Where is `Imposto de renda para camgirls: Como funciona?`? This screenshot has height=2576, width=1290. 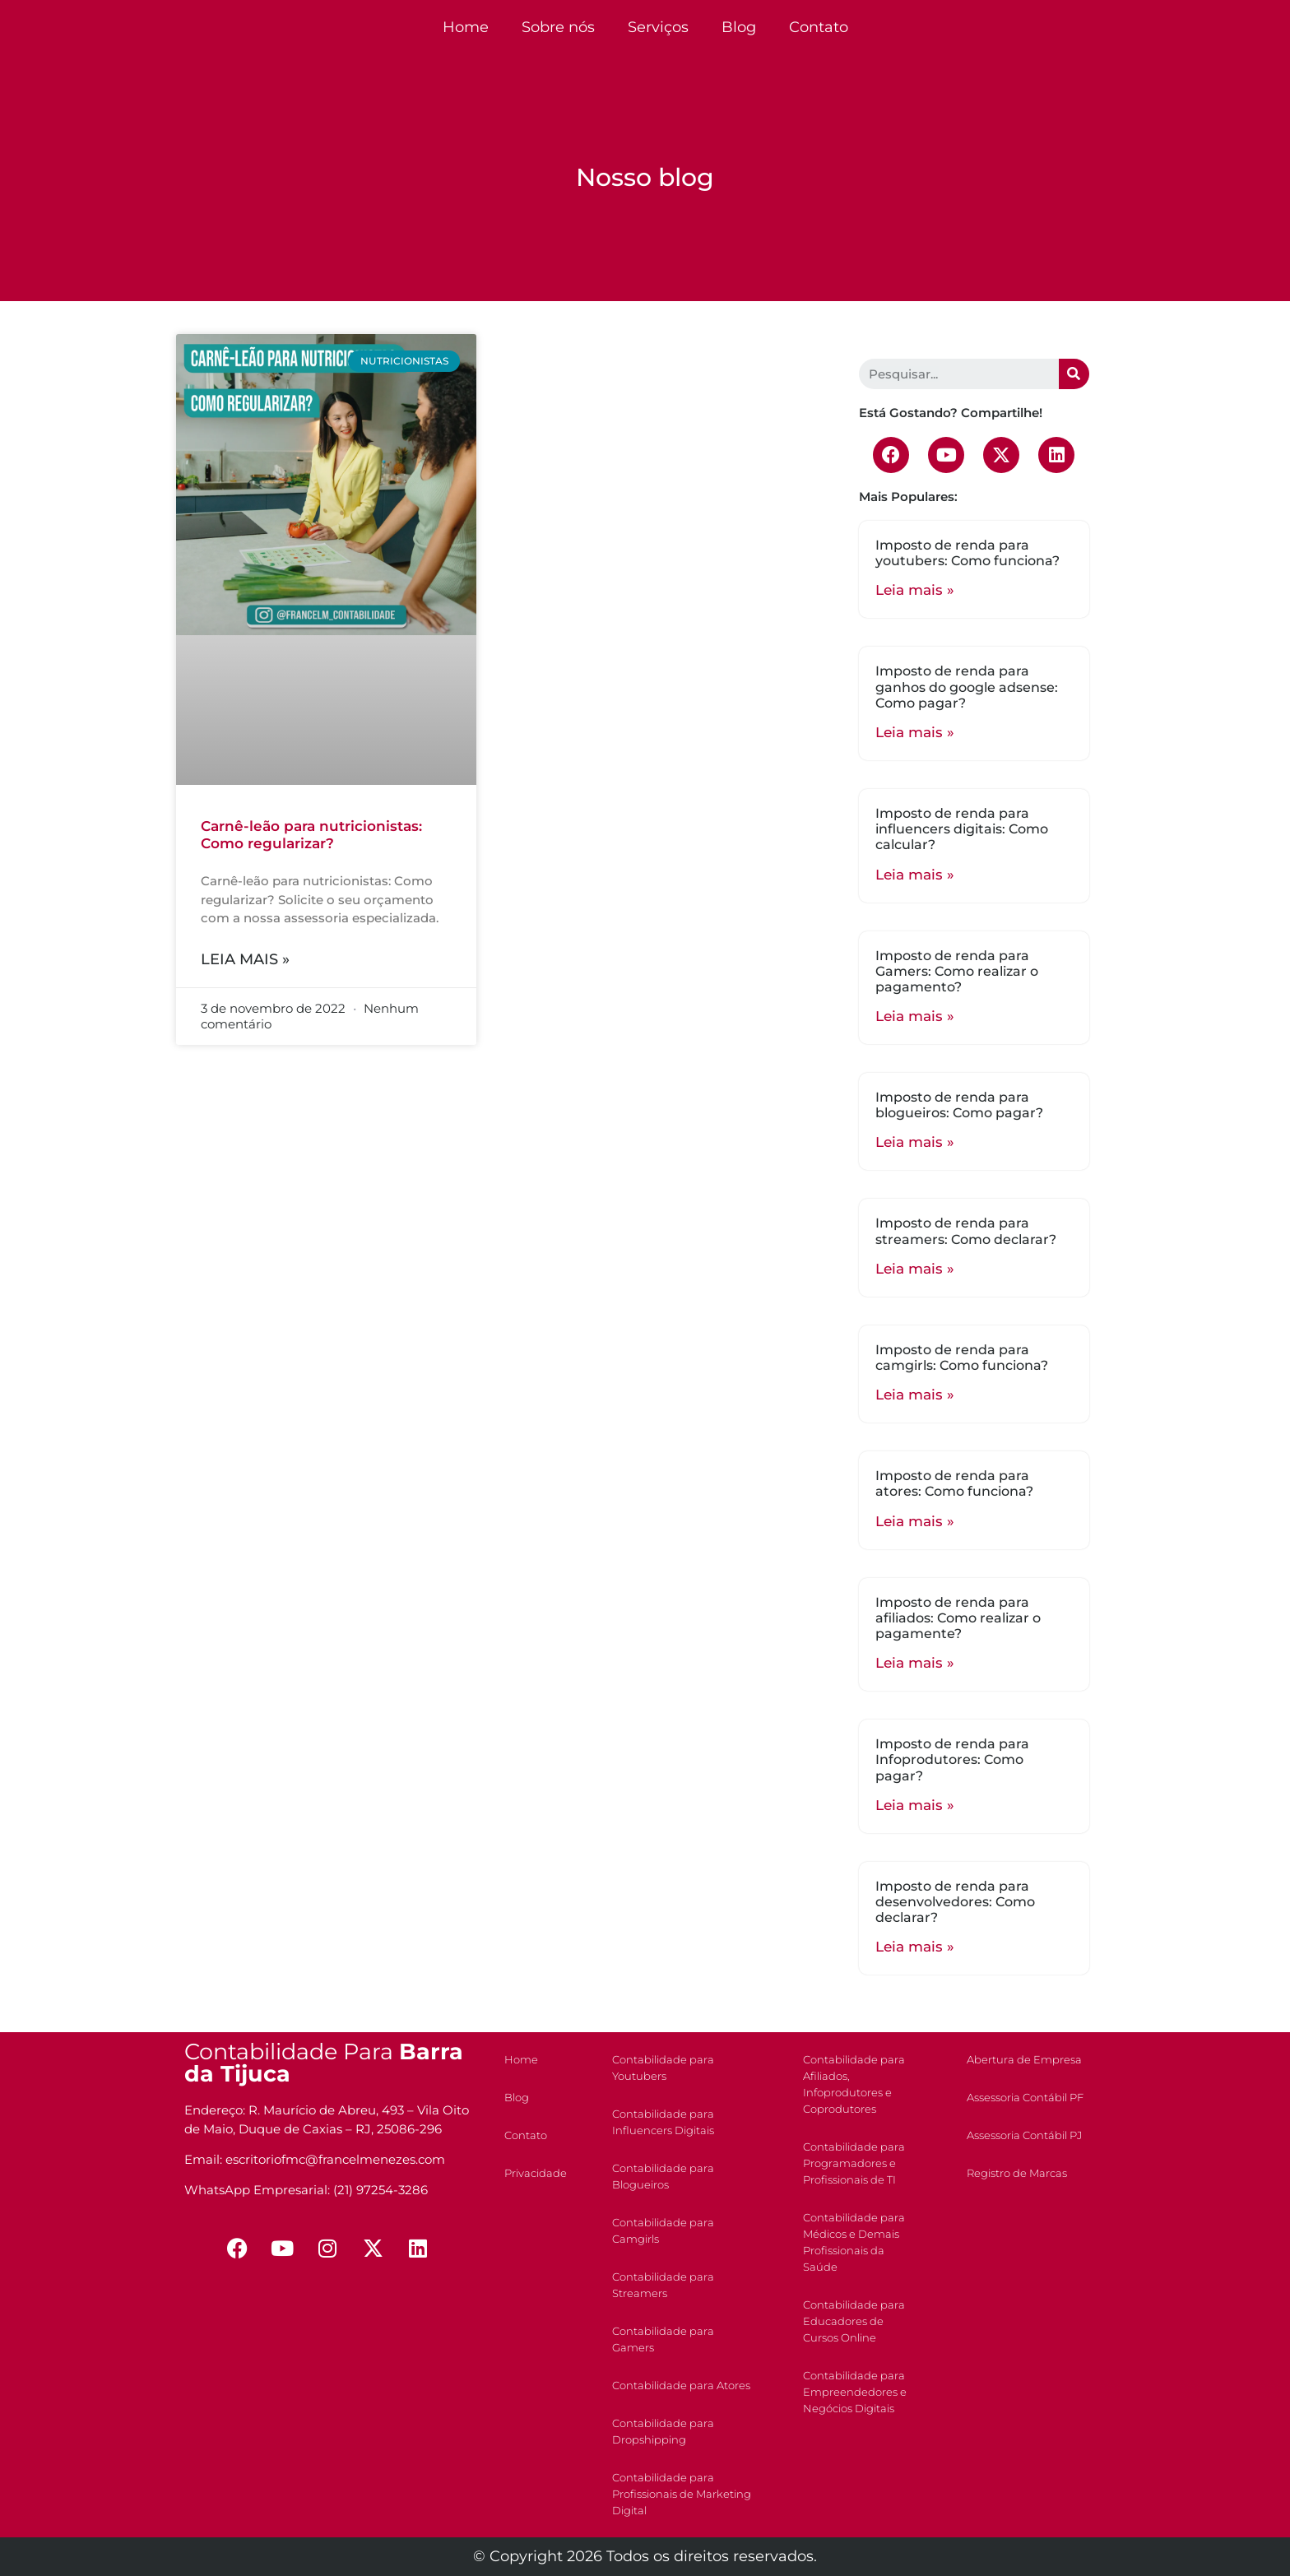 Imposto de renda para camgirls: Como funciona? is located at coordinates (961, 1357).